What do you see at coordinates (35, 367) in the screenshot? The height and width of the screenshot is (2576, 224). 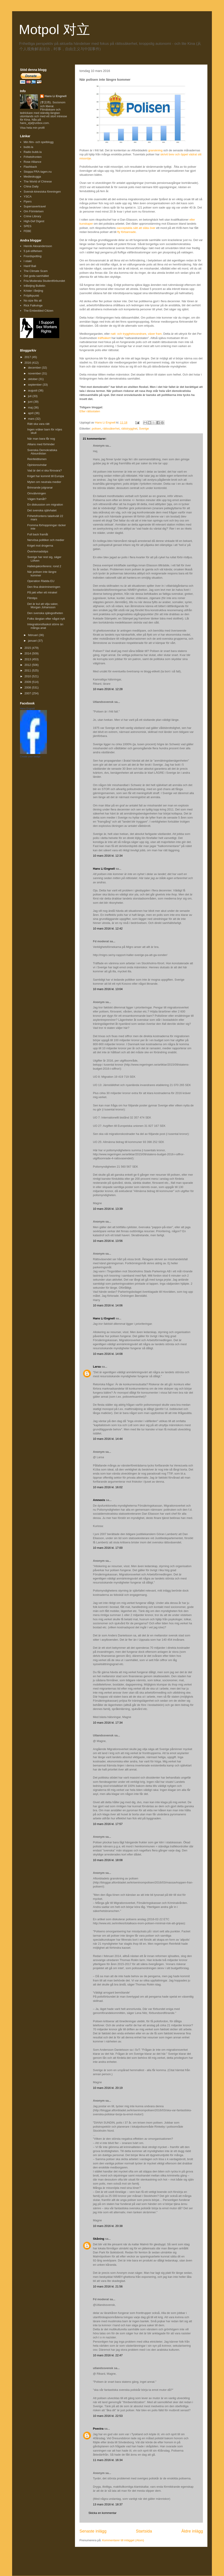 I see `december` at bounding box center [35, 367].